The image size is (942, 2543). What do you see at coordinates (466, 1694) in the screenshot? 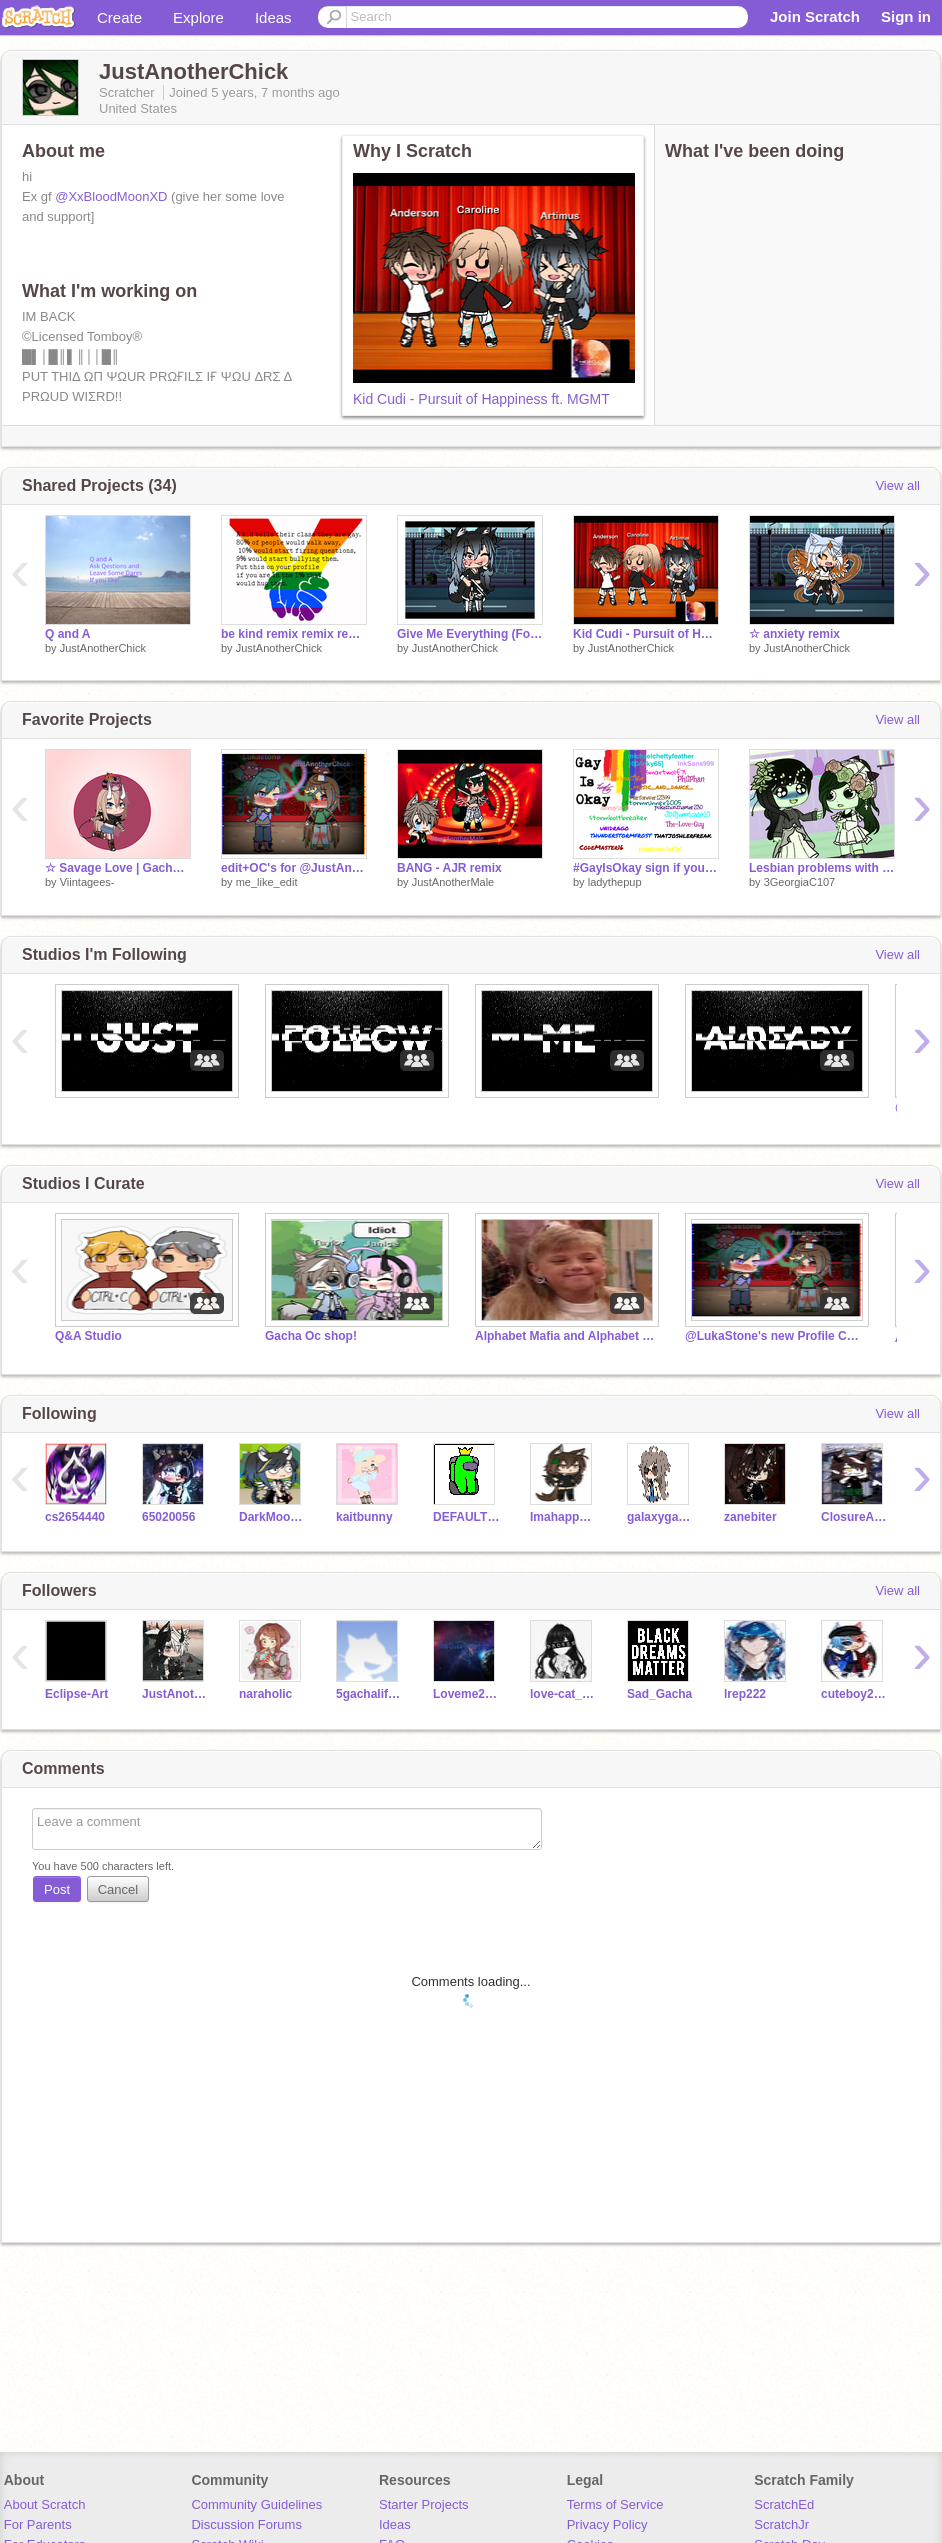
I see `Loveme2031` at bounding box center [466, 1694].